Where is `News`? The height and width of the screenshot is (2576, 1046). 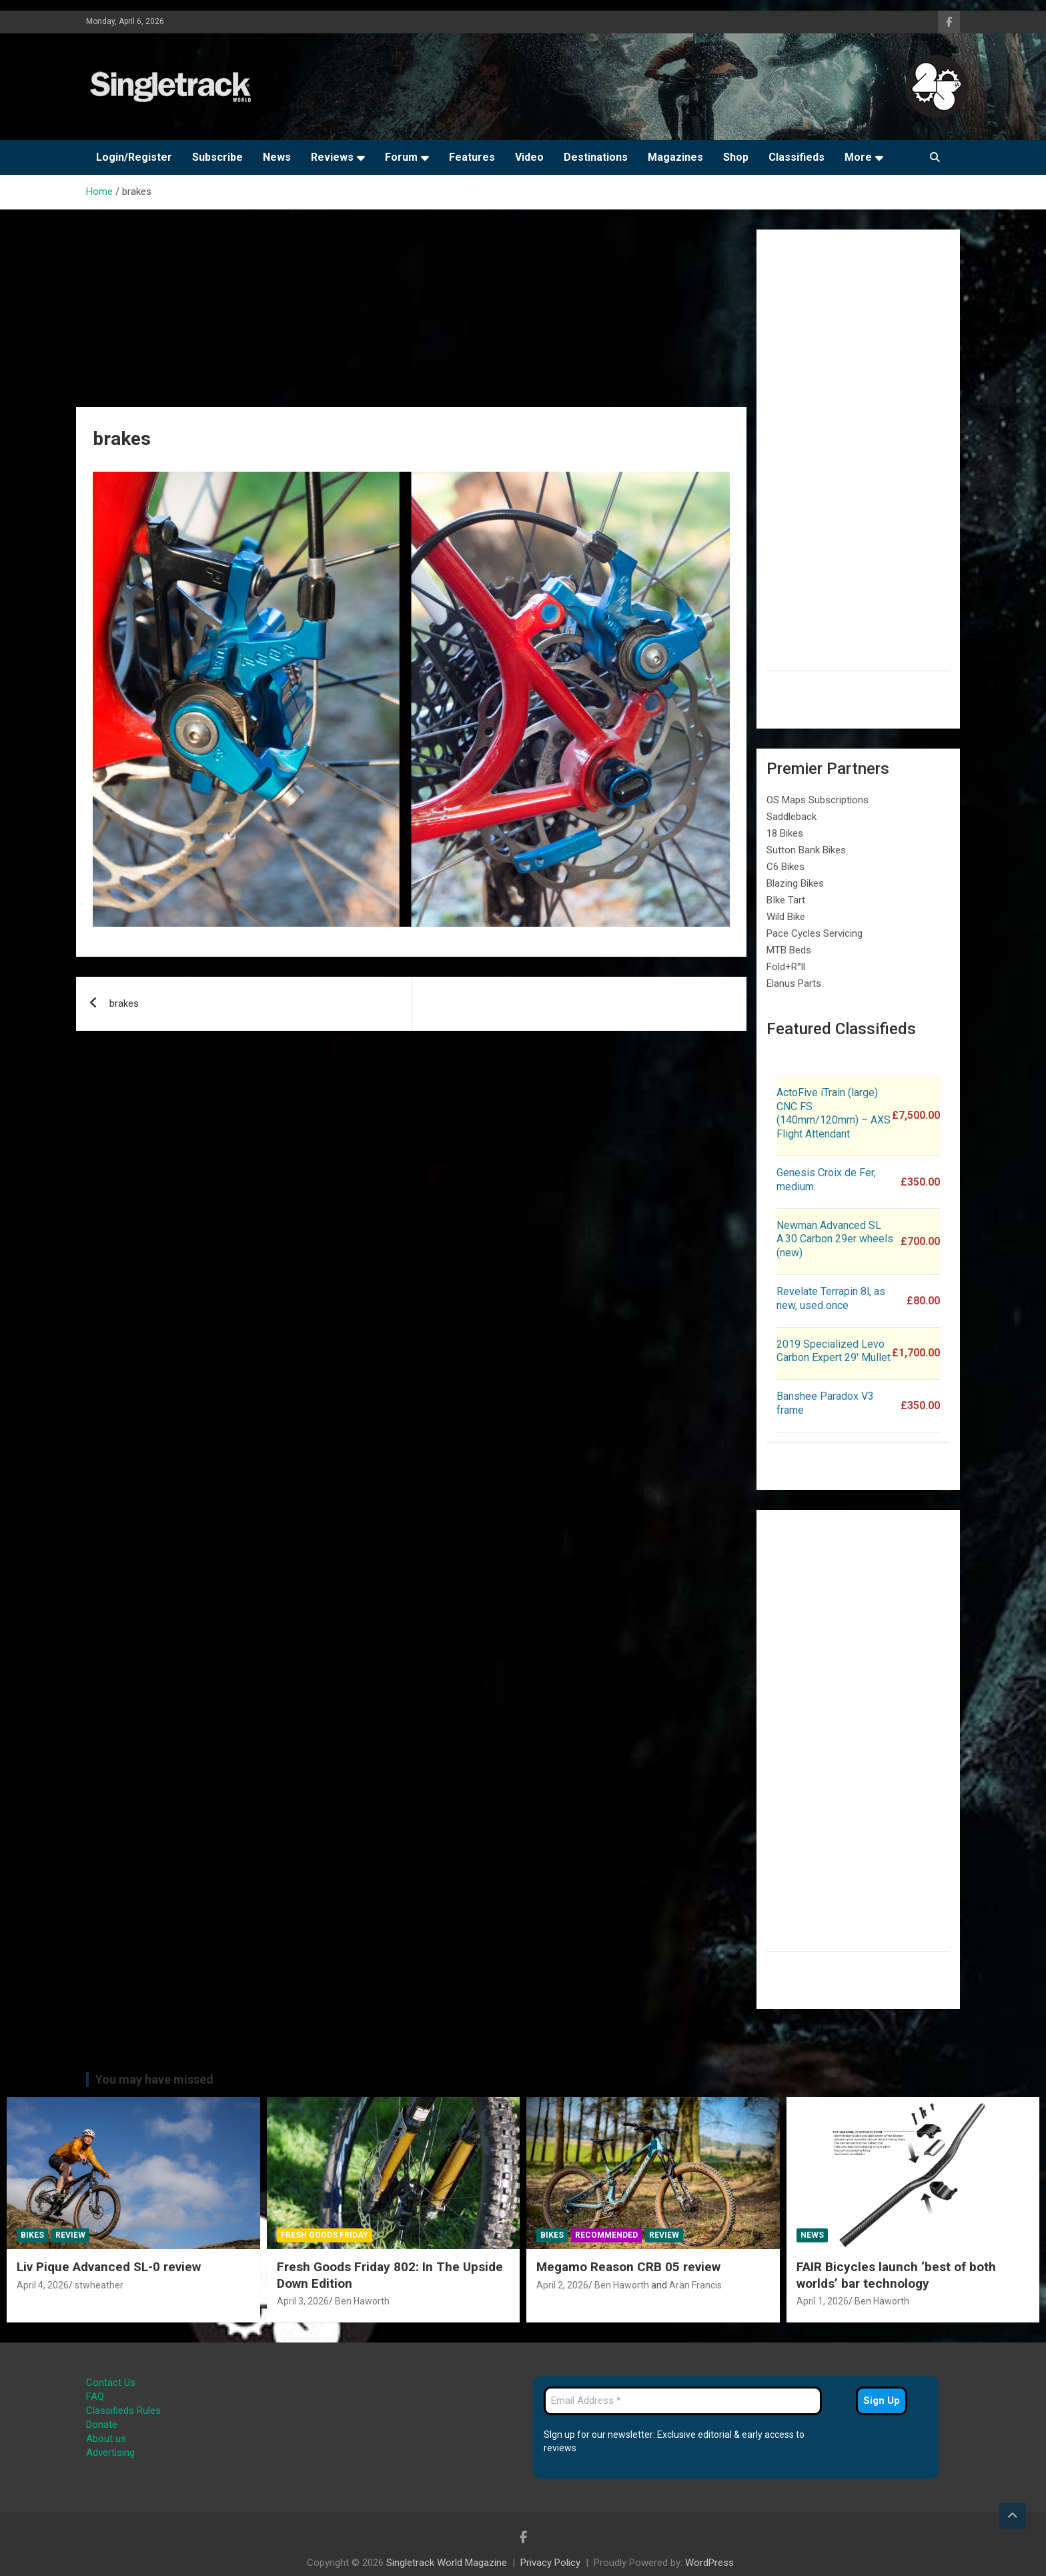 News is located at coordinates (277, 157).